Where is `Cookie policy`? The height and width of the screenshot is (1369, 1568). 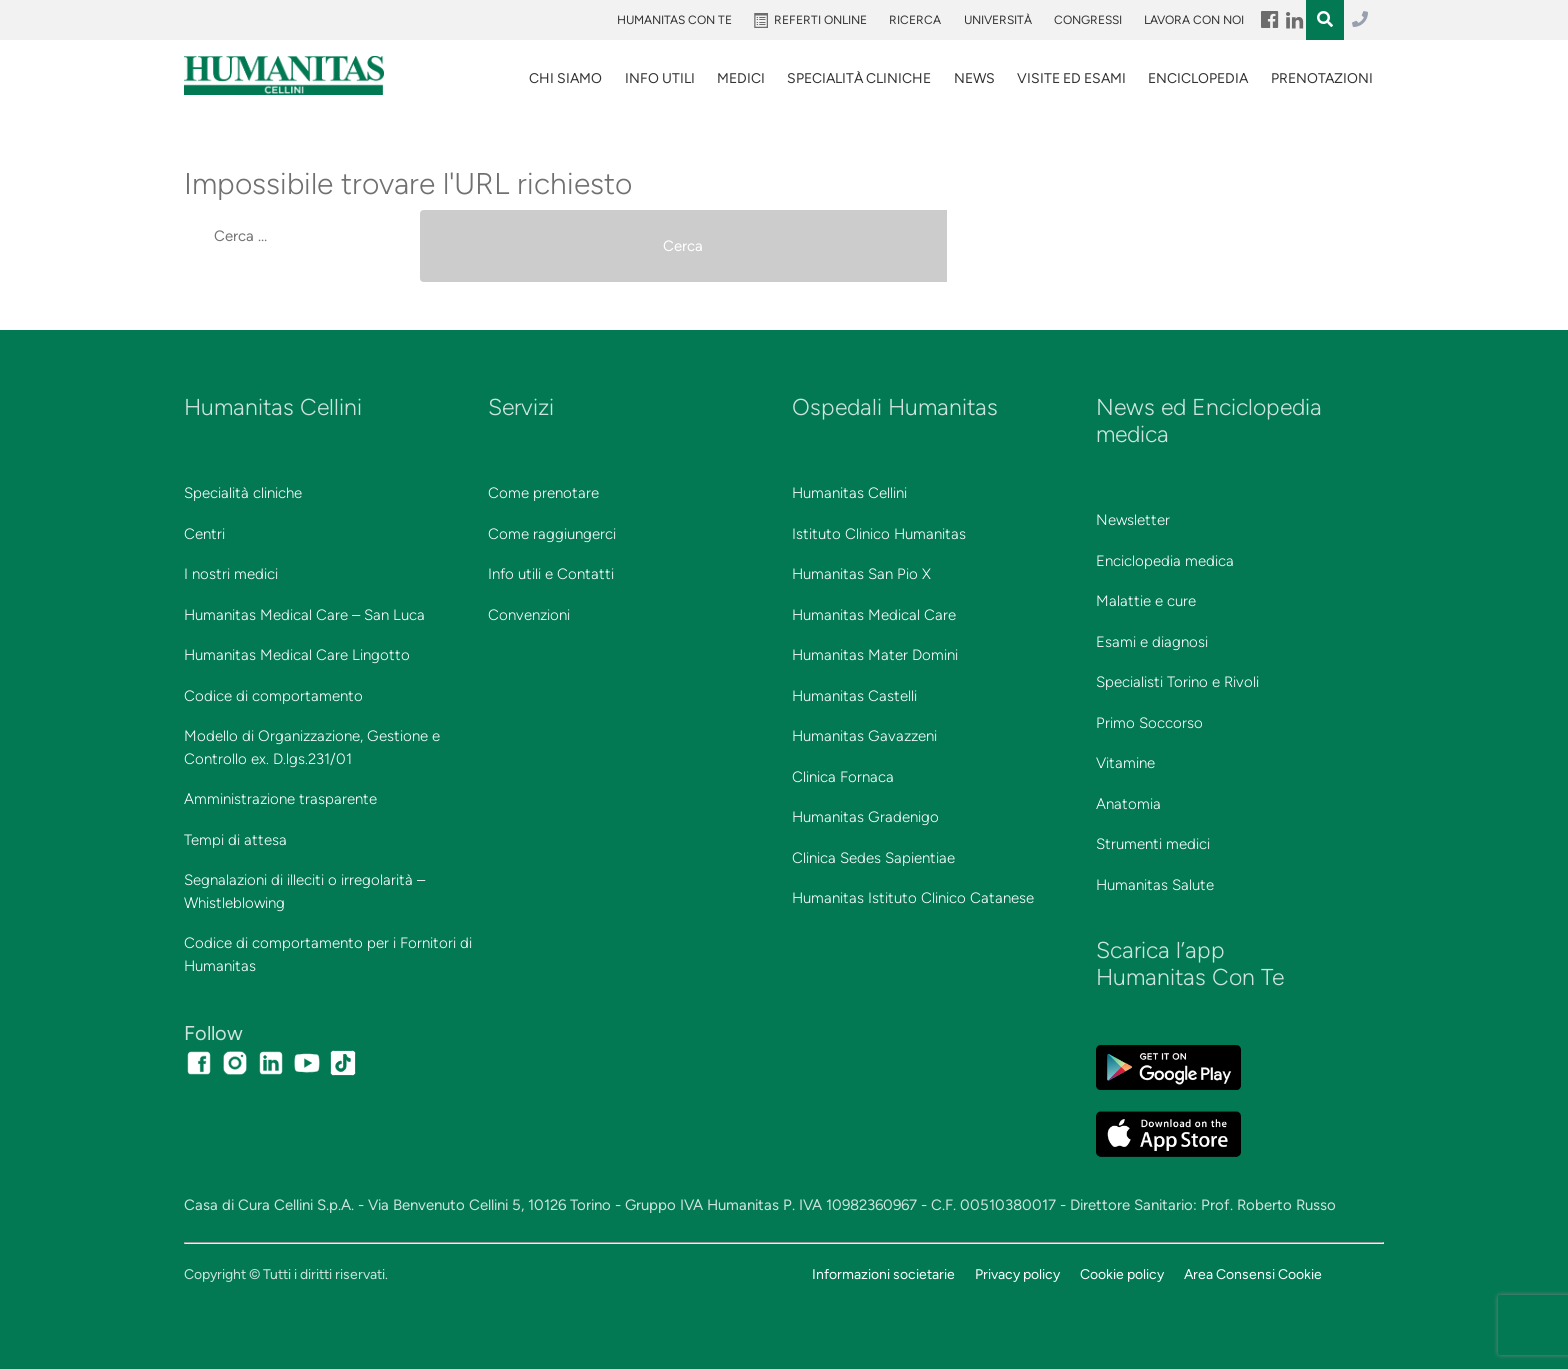
Cookie policy is located at coordinates (1122, 1274).